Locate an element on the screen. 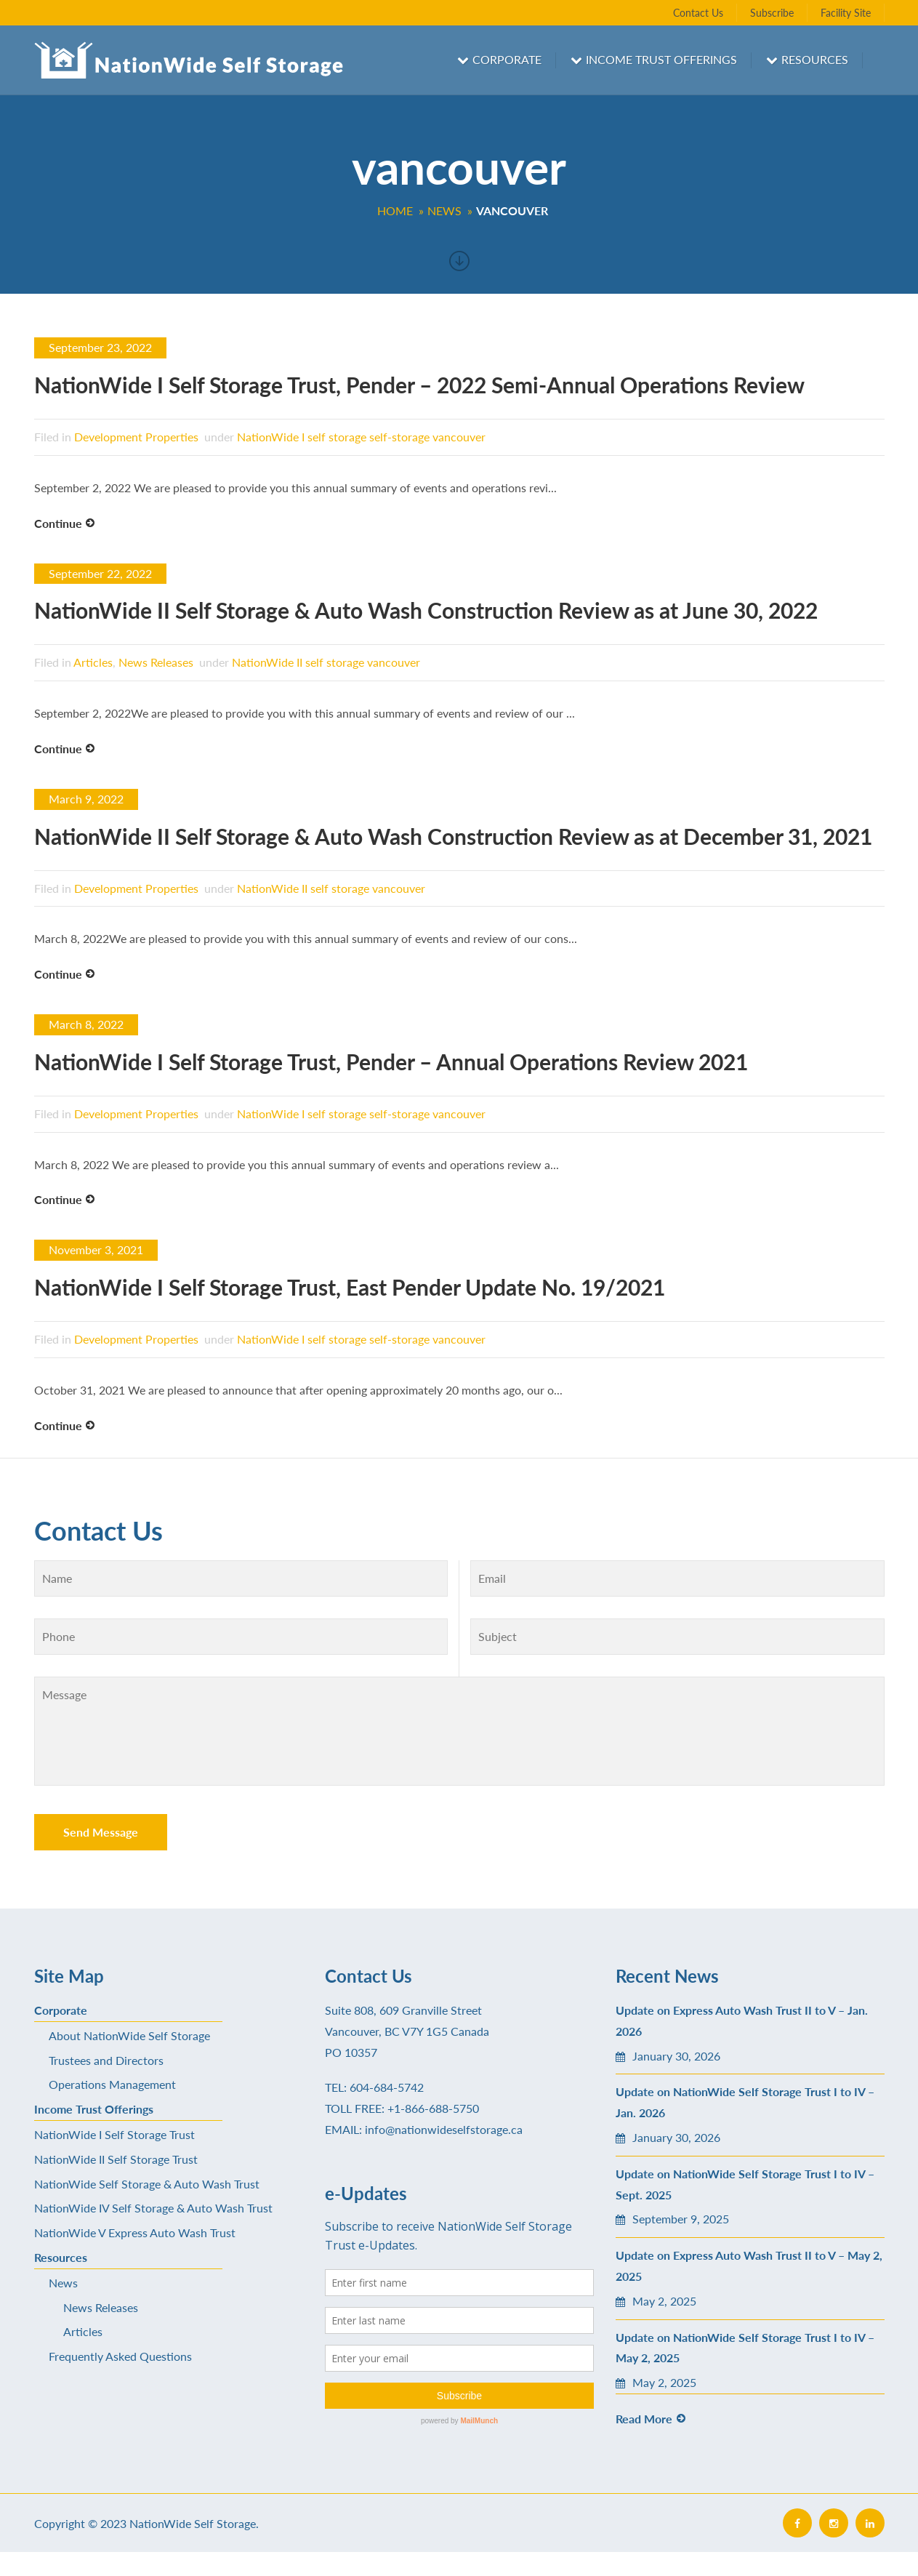 The height and width of the screenshot is (2576, 918). Development Properties is located at coordinates (136, 437).